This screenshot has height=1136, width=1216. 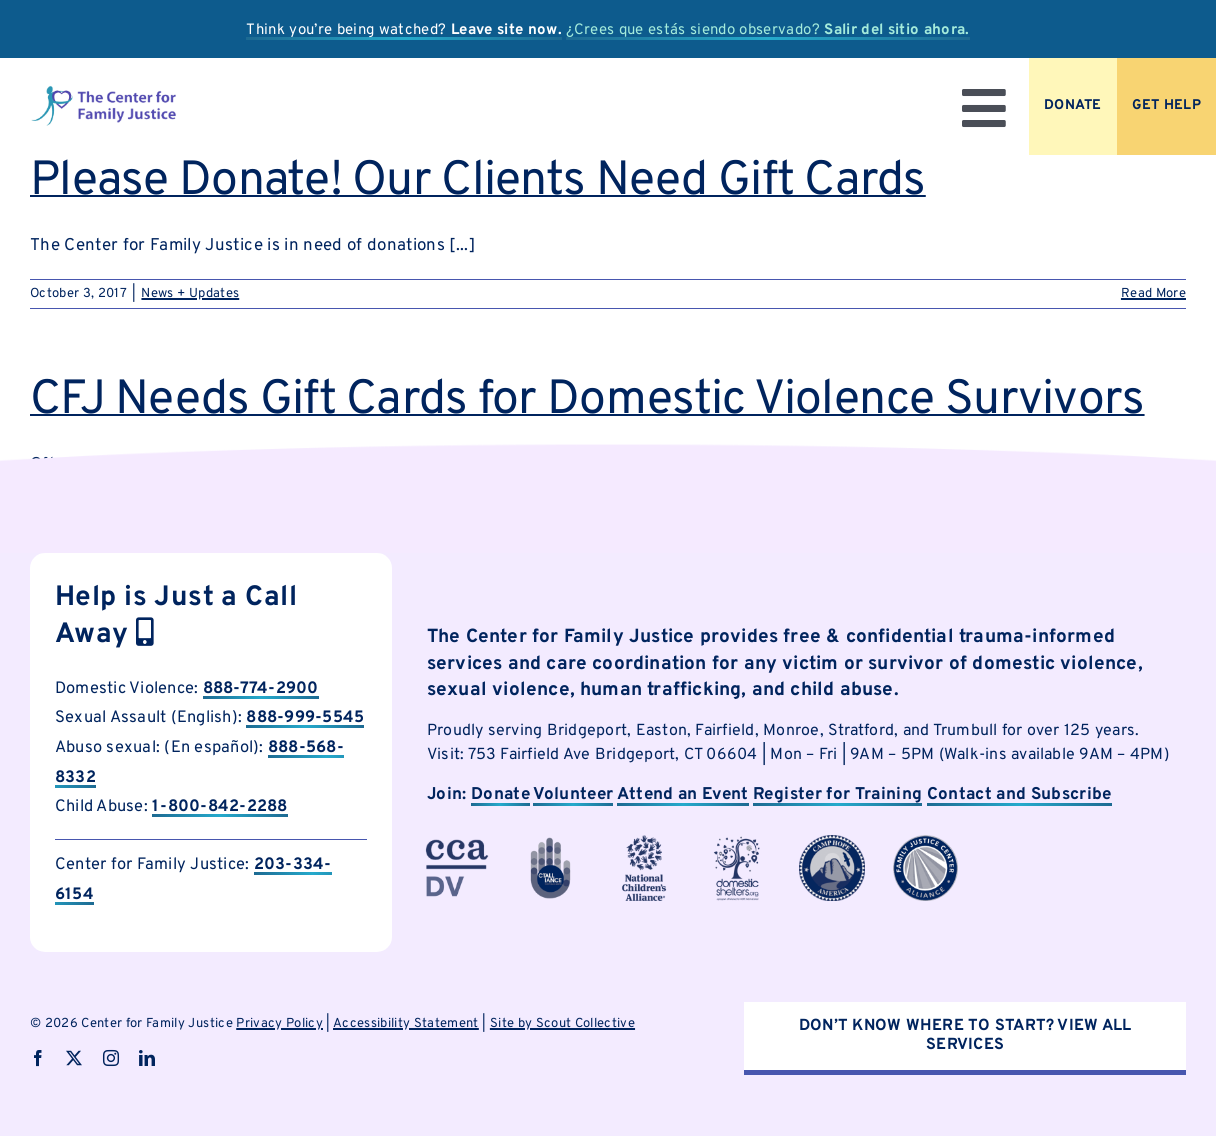 I want to click on [Donate to CFJ Now], so click(x=1073, y=106).